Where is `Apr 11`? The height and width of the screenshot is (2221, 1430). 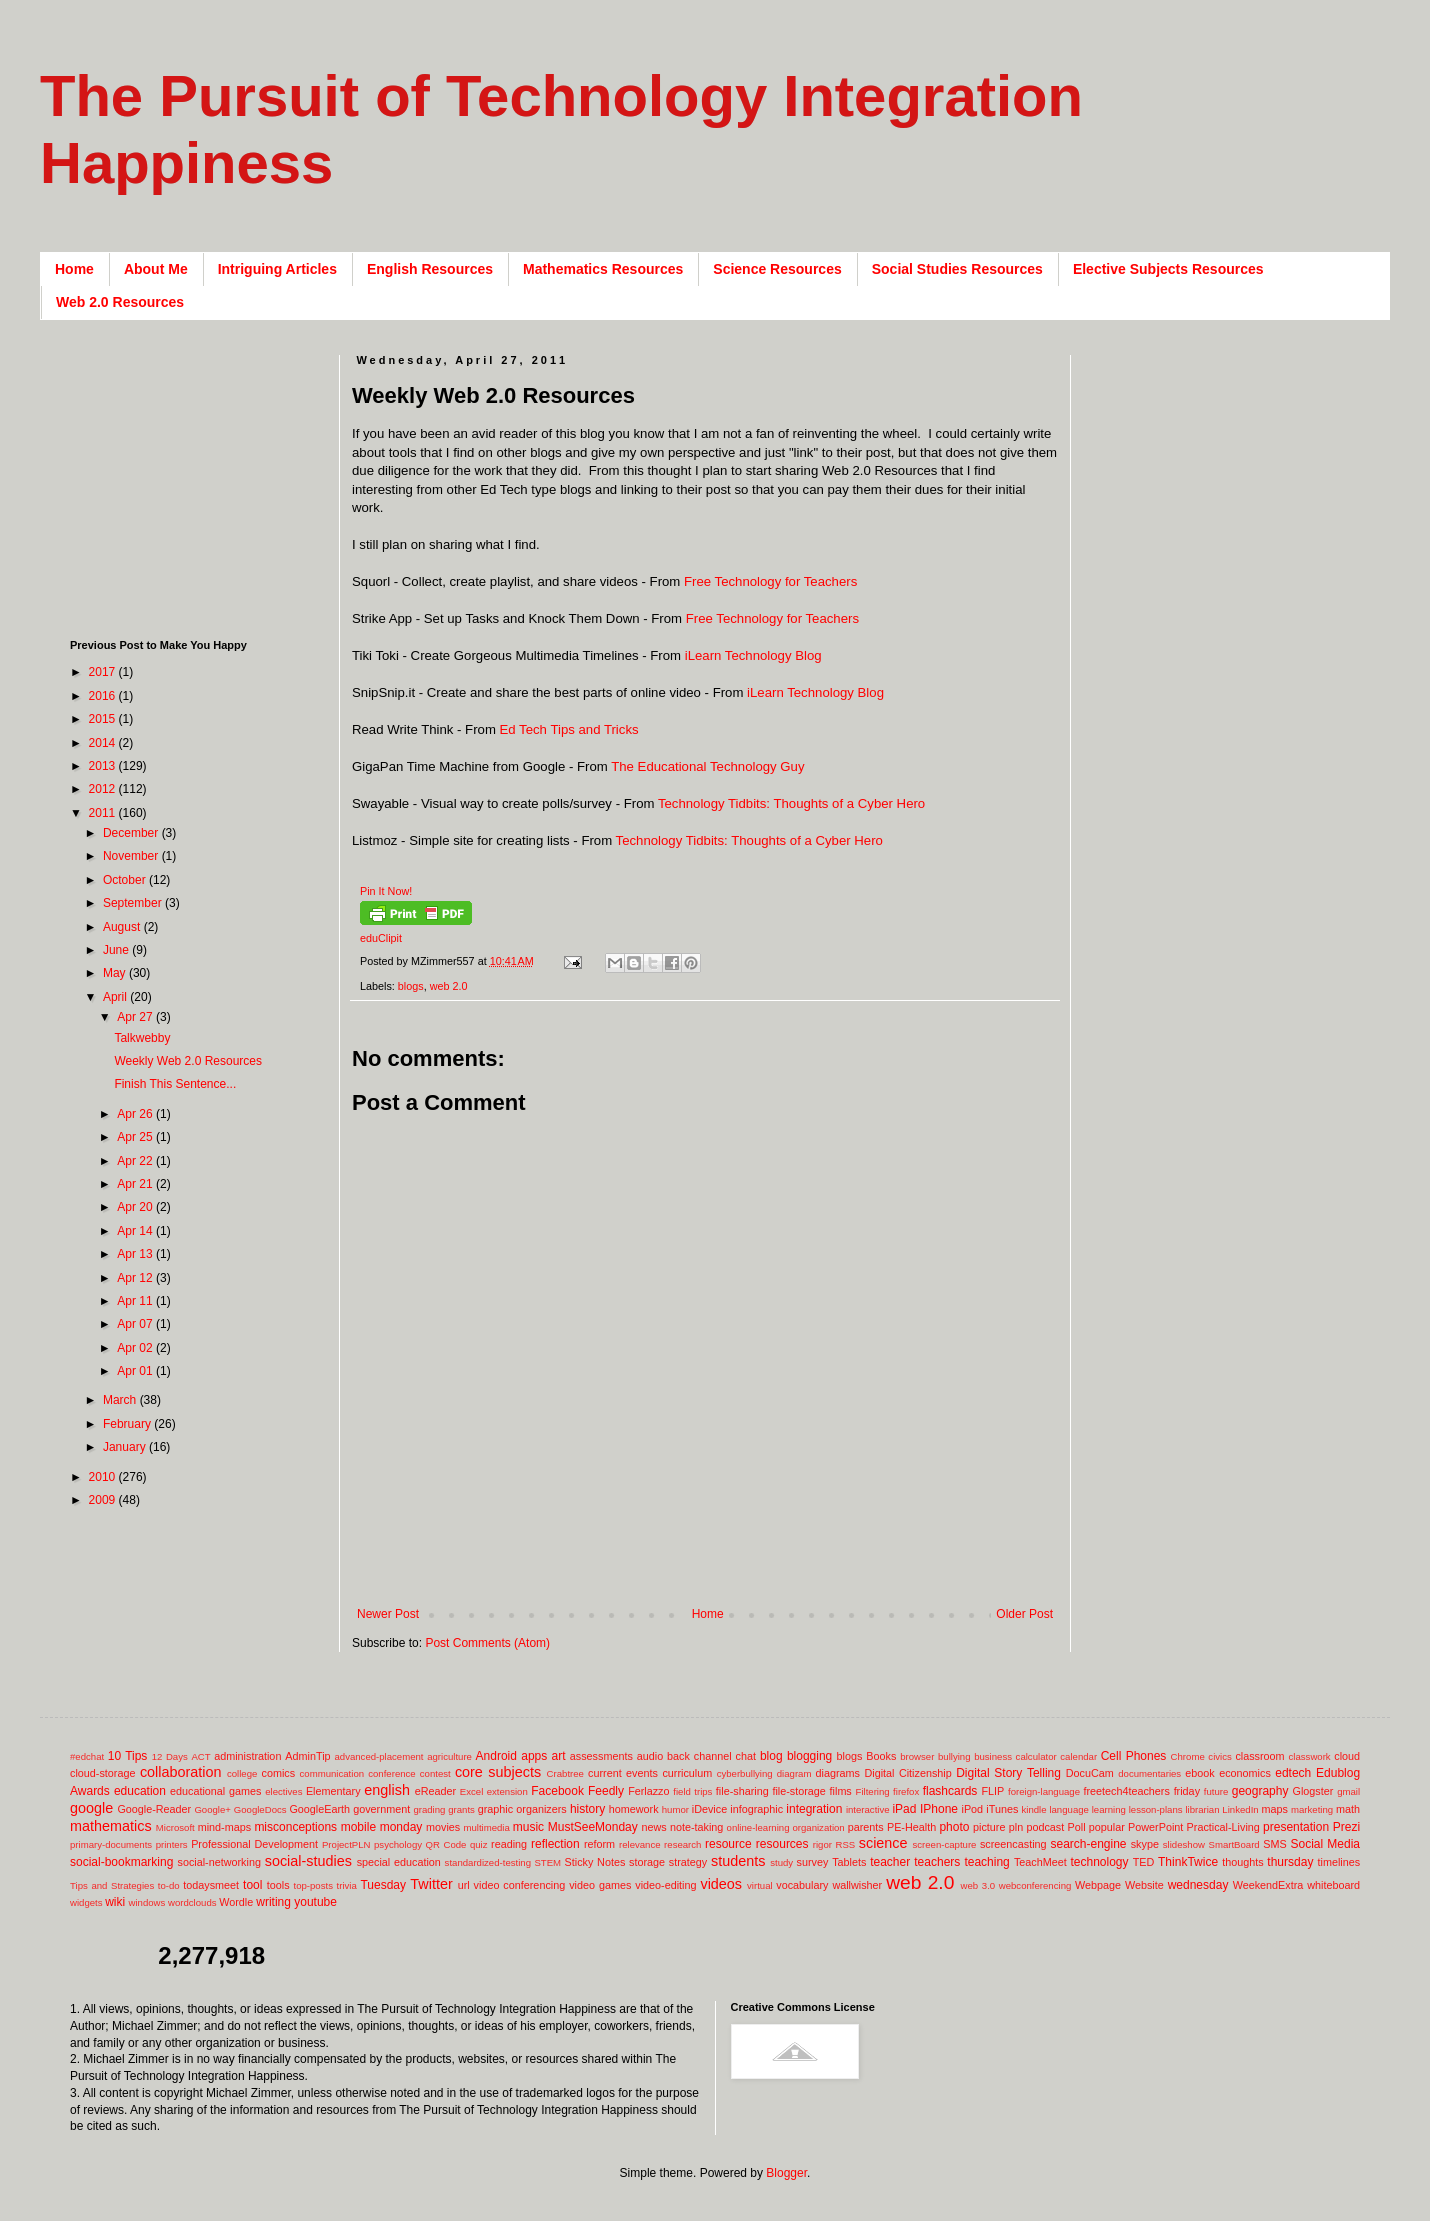
Apr 11 is located at coordinates (136, 1301).